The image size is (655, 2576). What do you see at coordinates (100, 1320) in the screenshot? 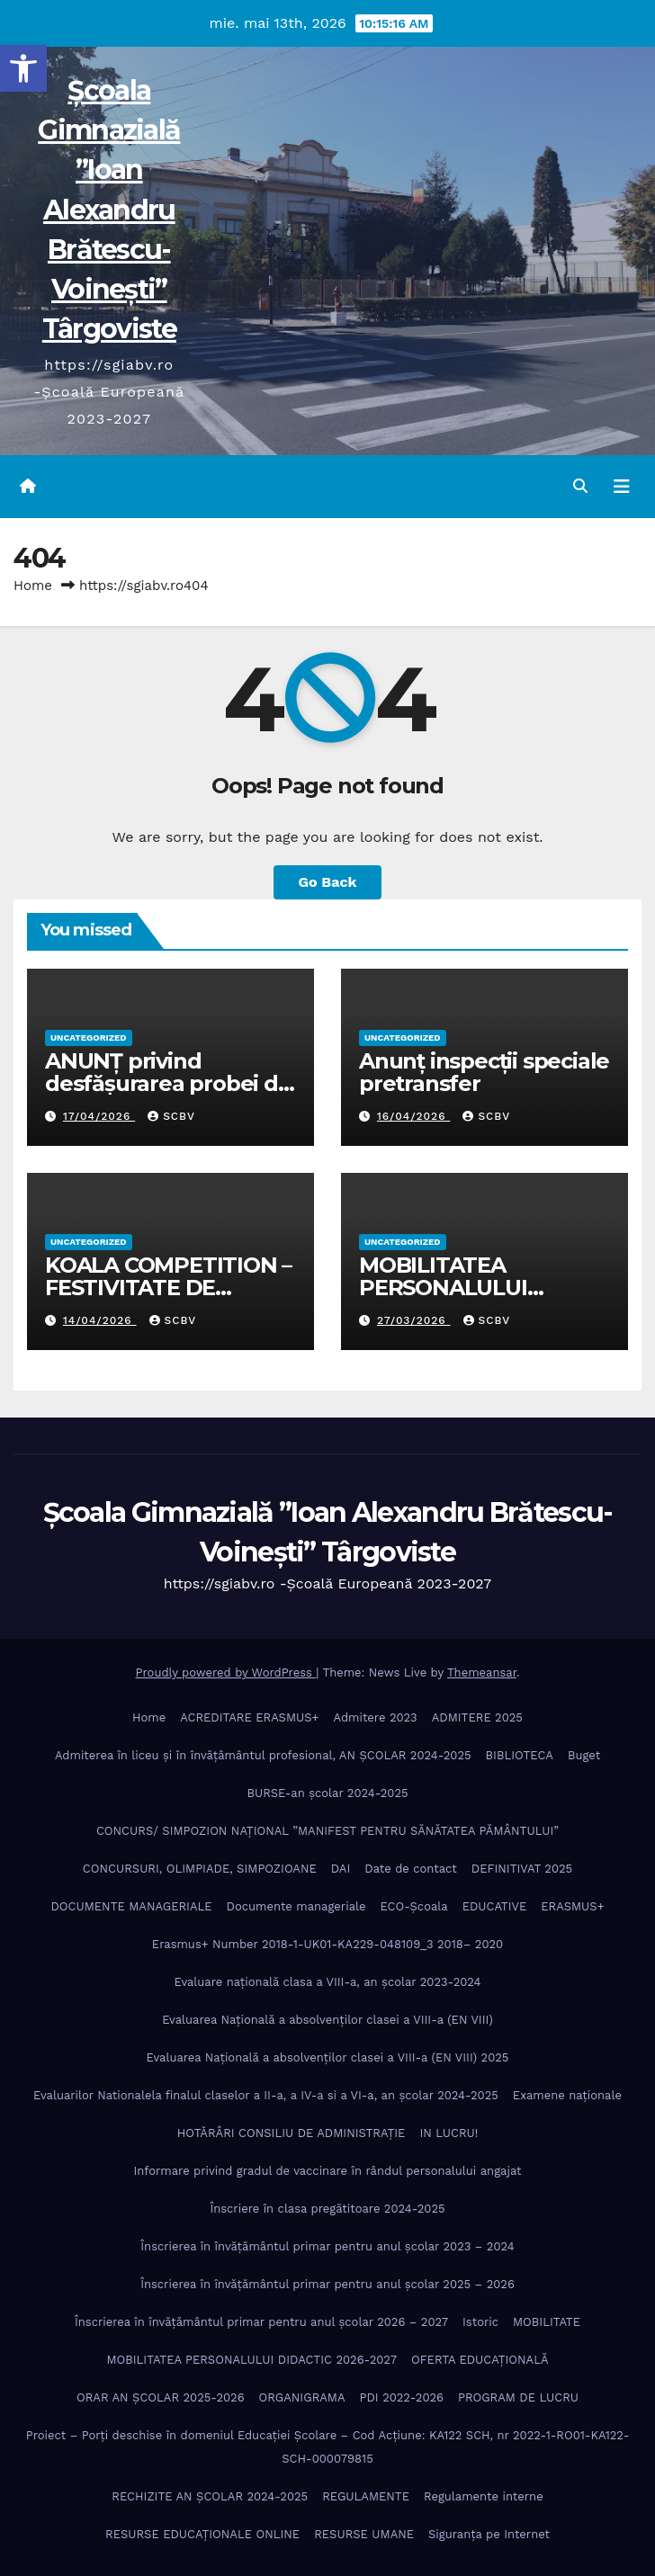
I see `14/04/2026` at bounding box center [100, 1320].